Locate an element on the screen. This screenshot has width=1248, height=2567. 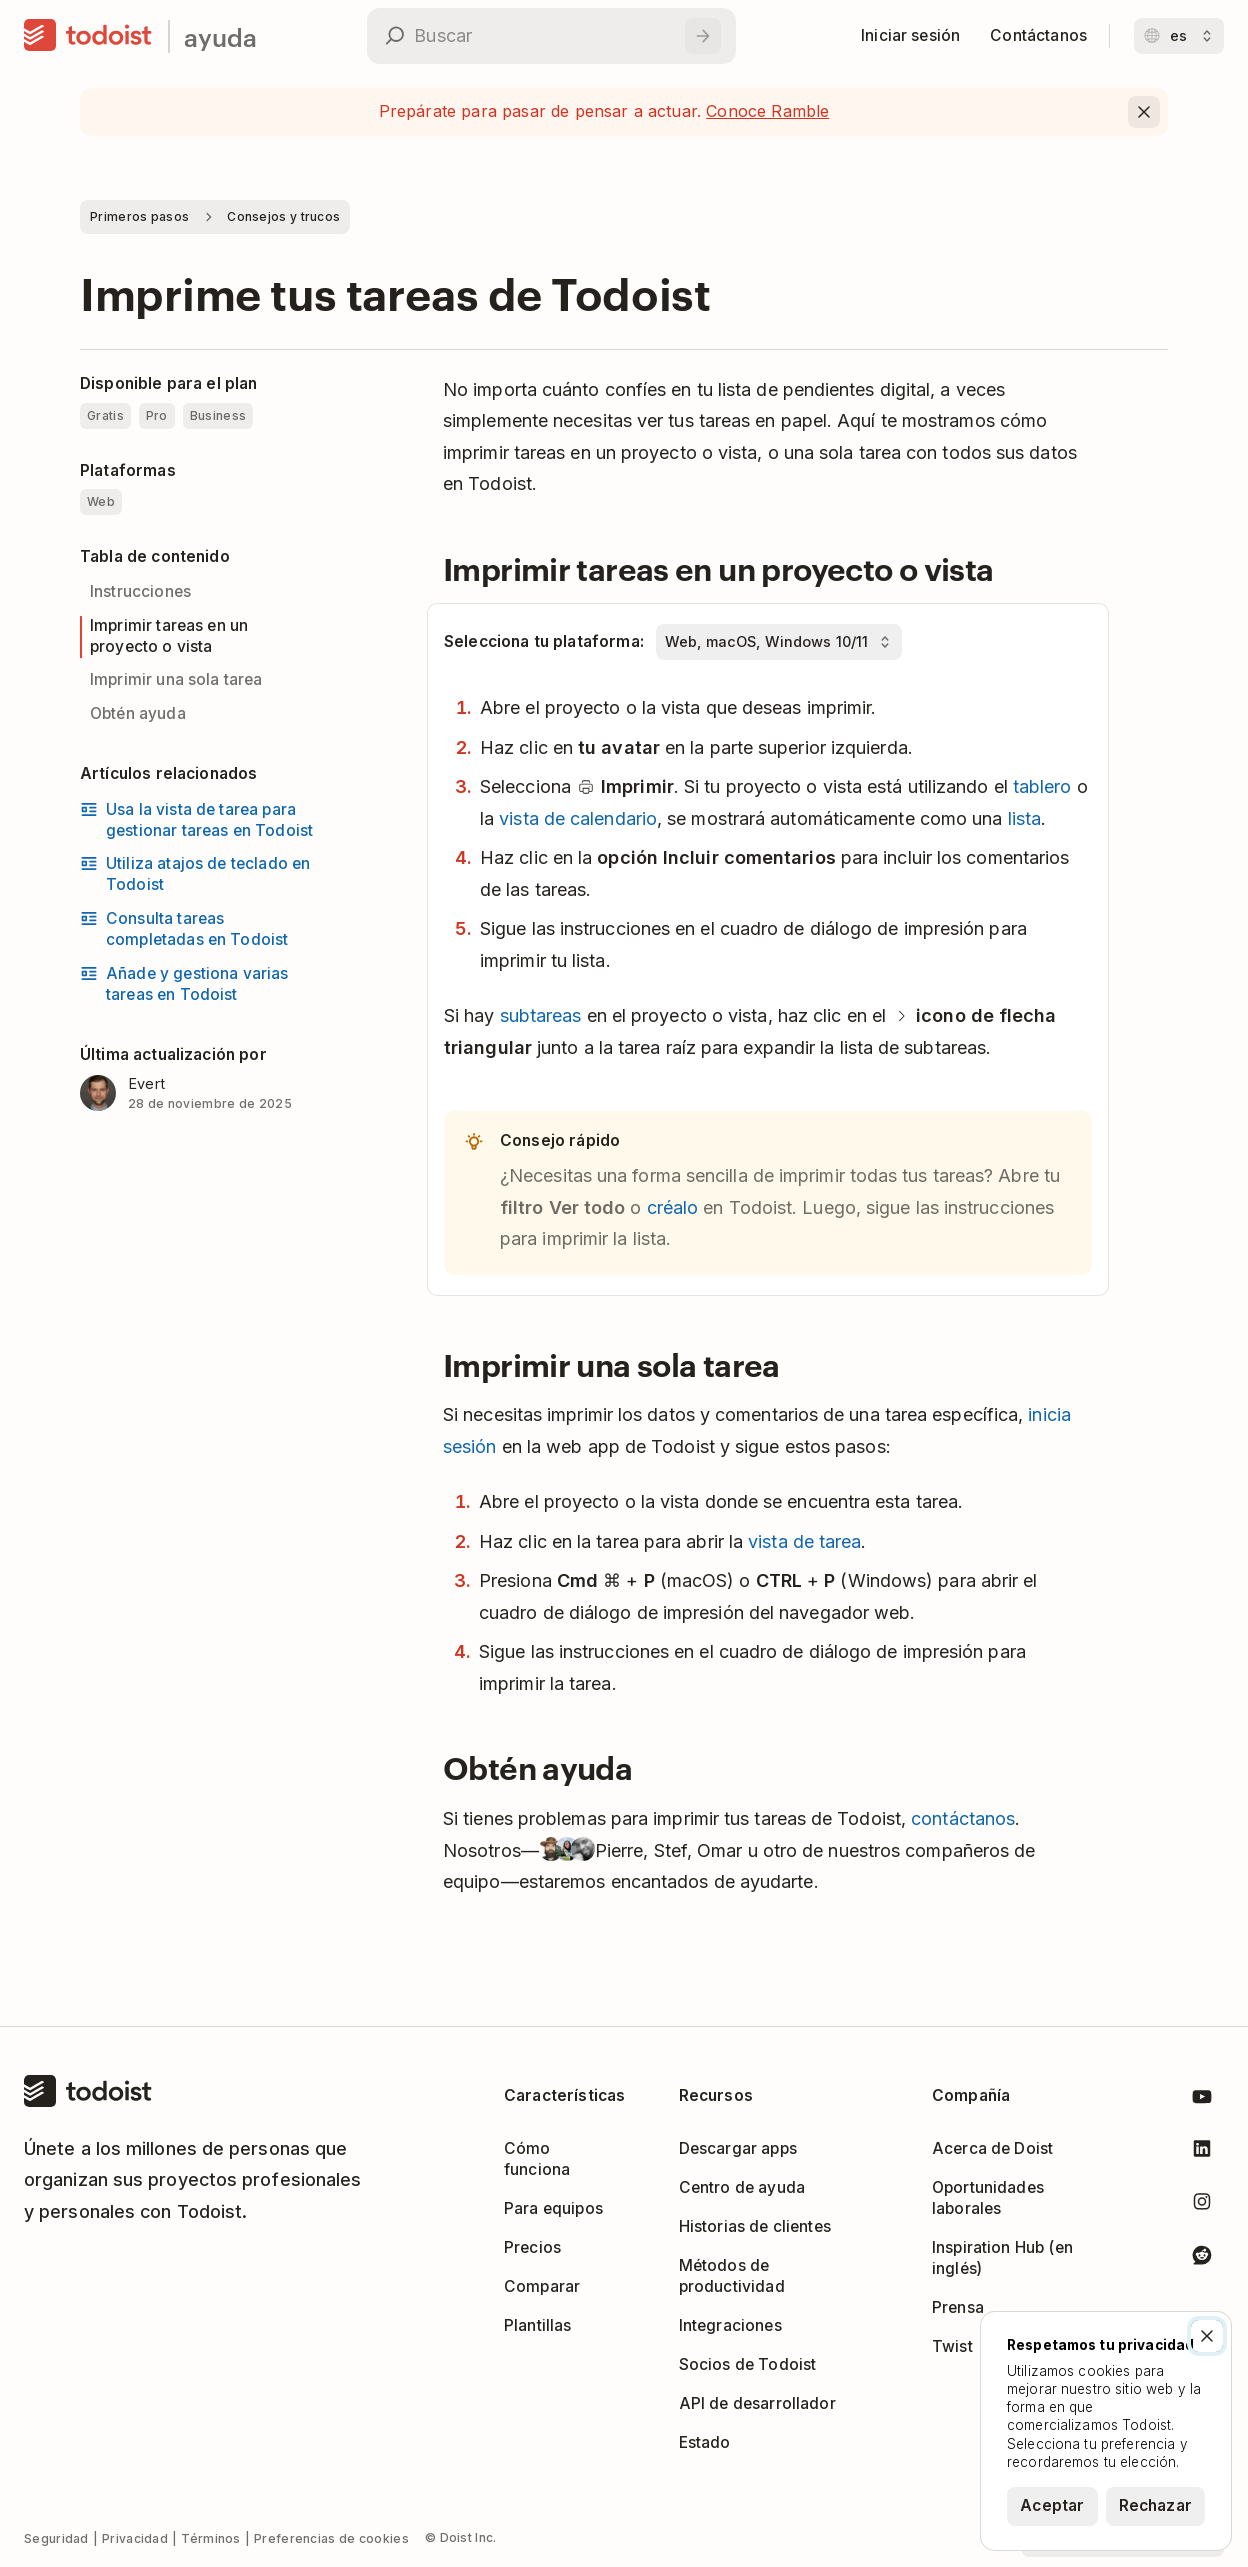
[Todoist en Instagram] is located at coordinates (1202, 2205).